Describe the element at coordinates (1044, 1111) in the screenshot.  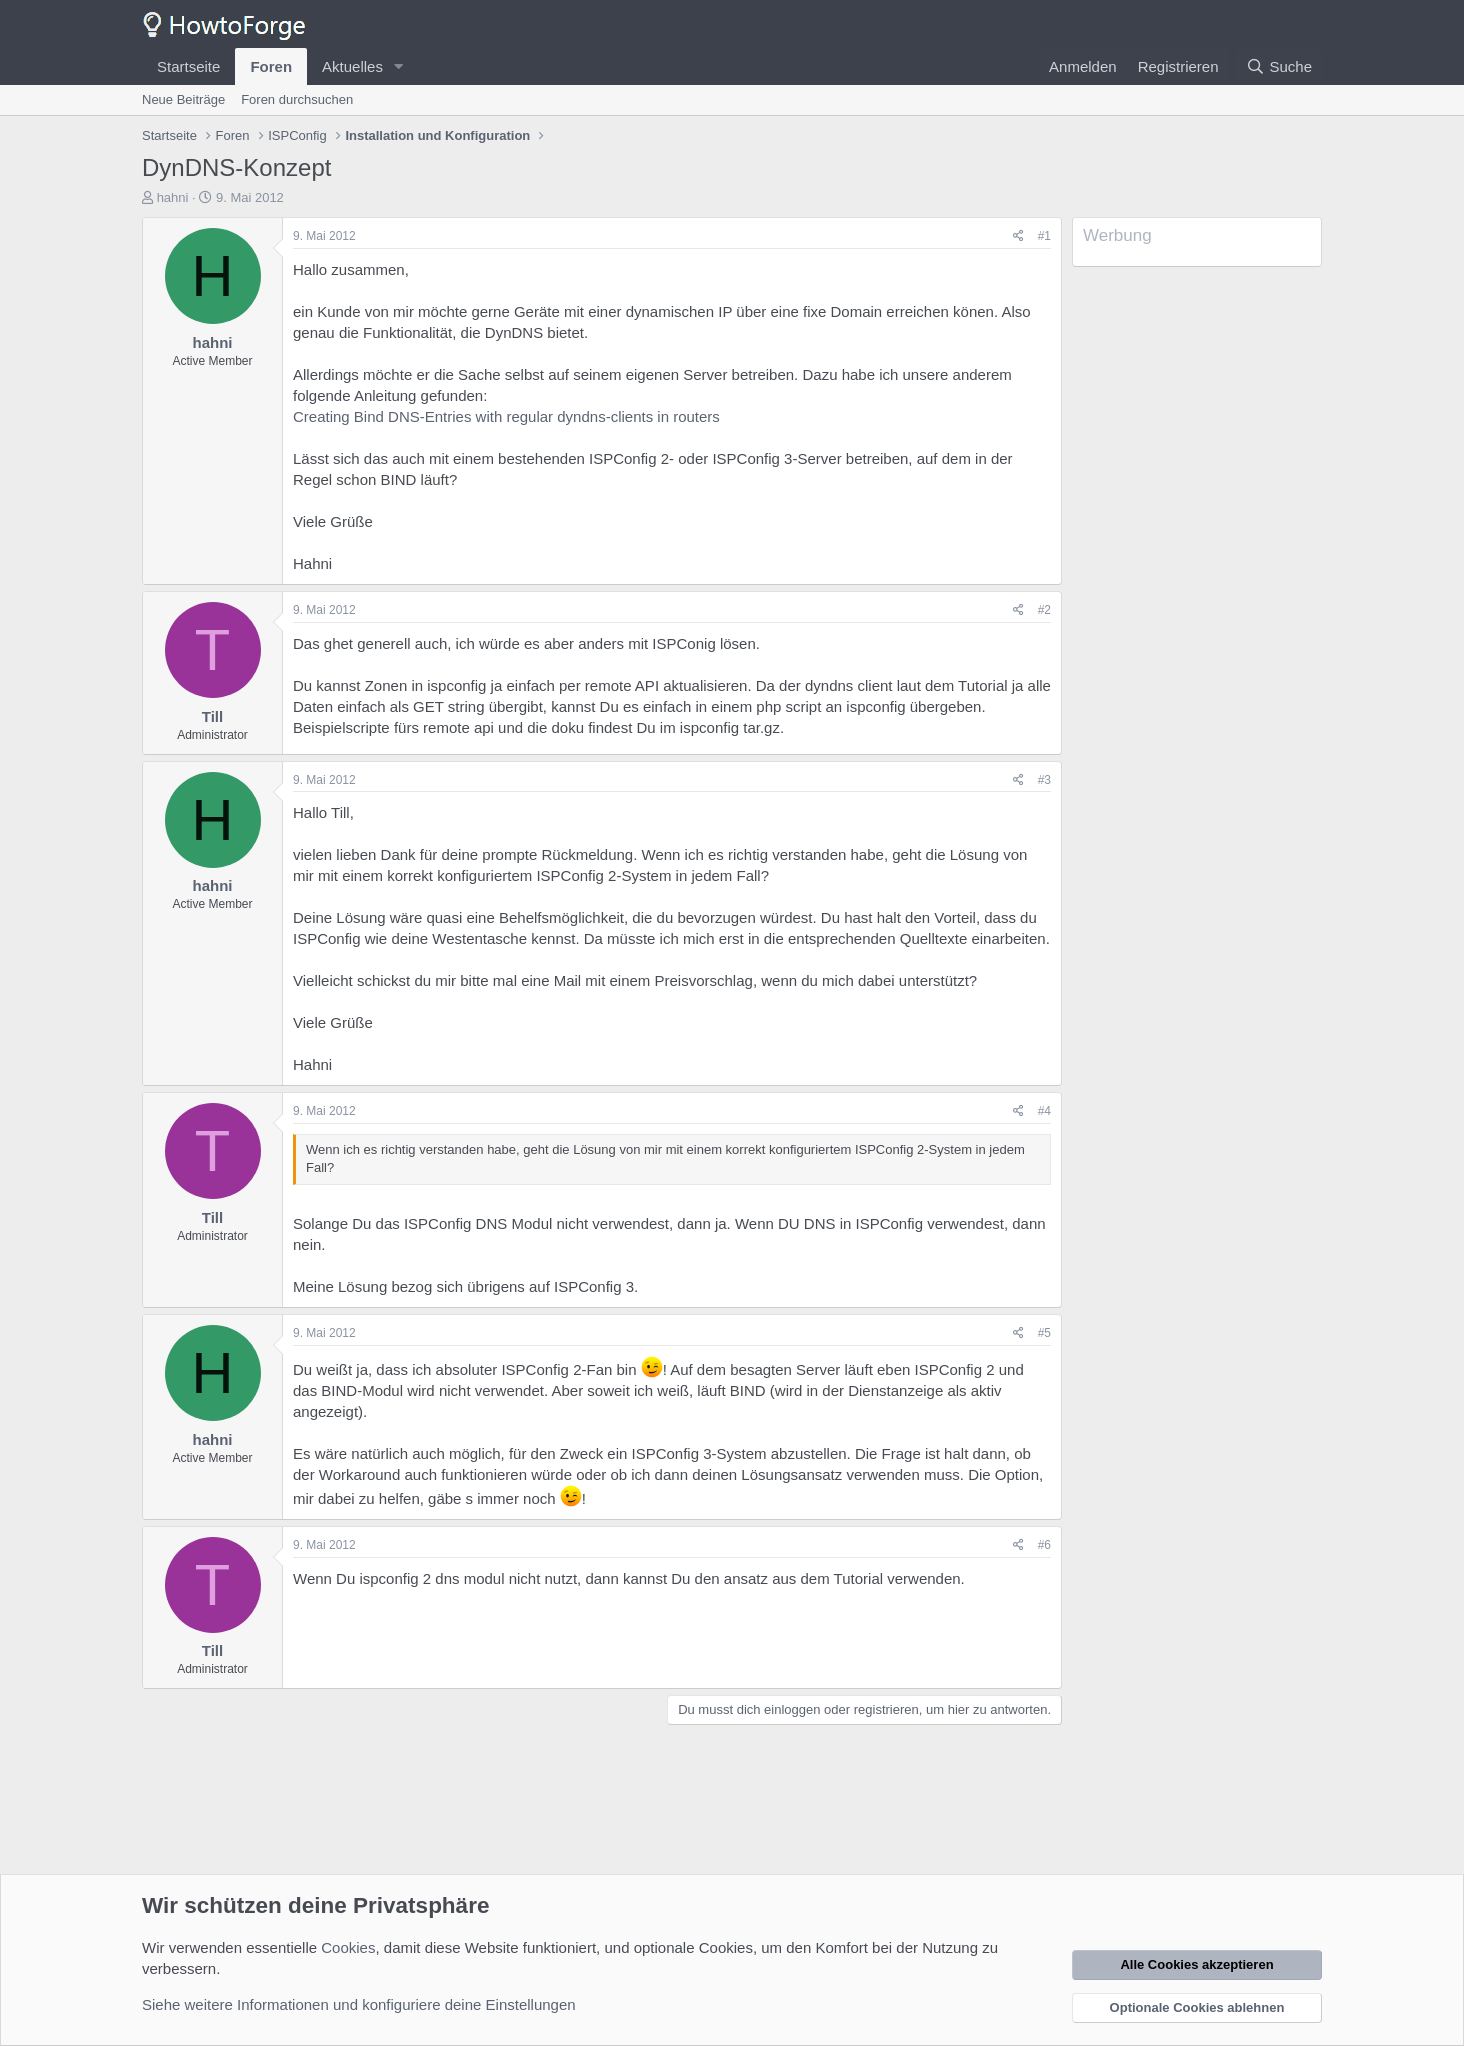
I see `#4` at that location.